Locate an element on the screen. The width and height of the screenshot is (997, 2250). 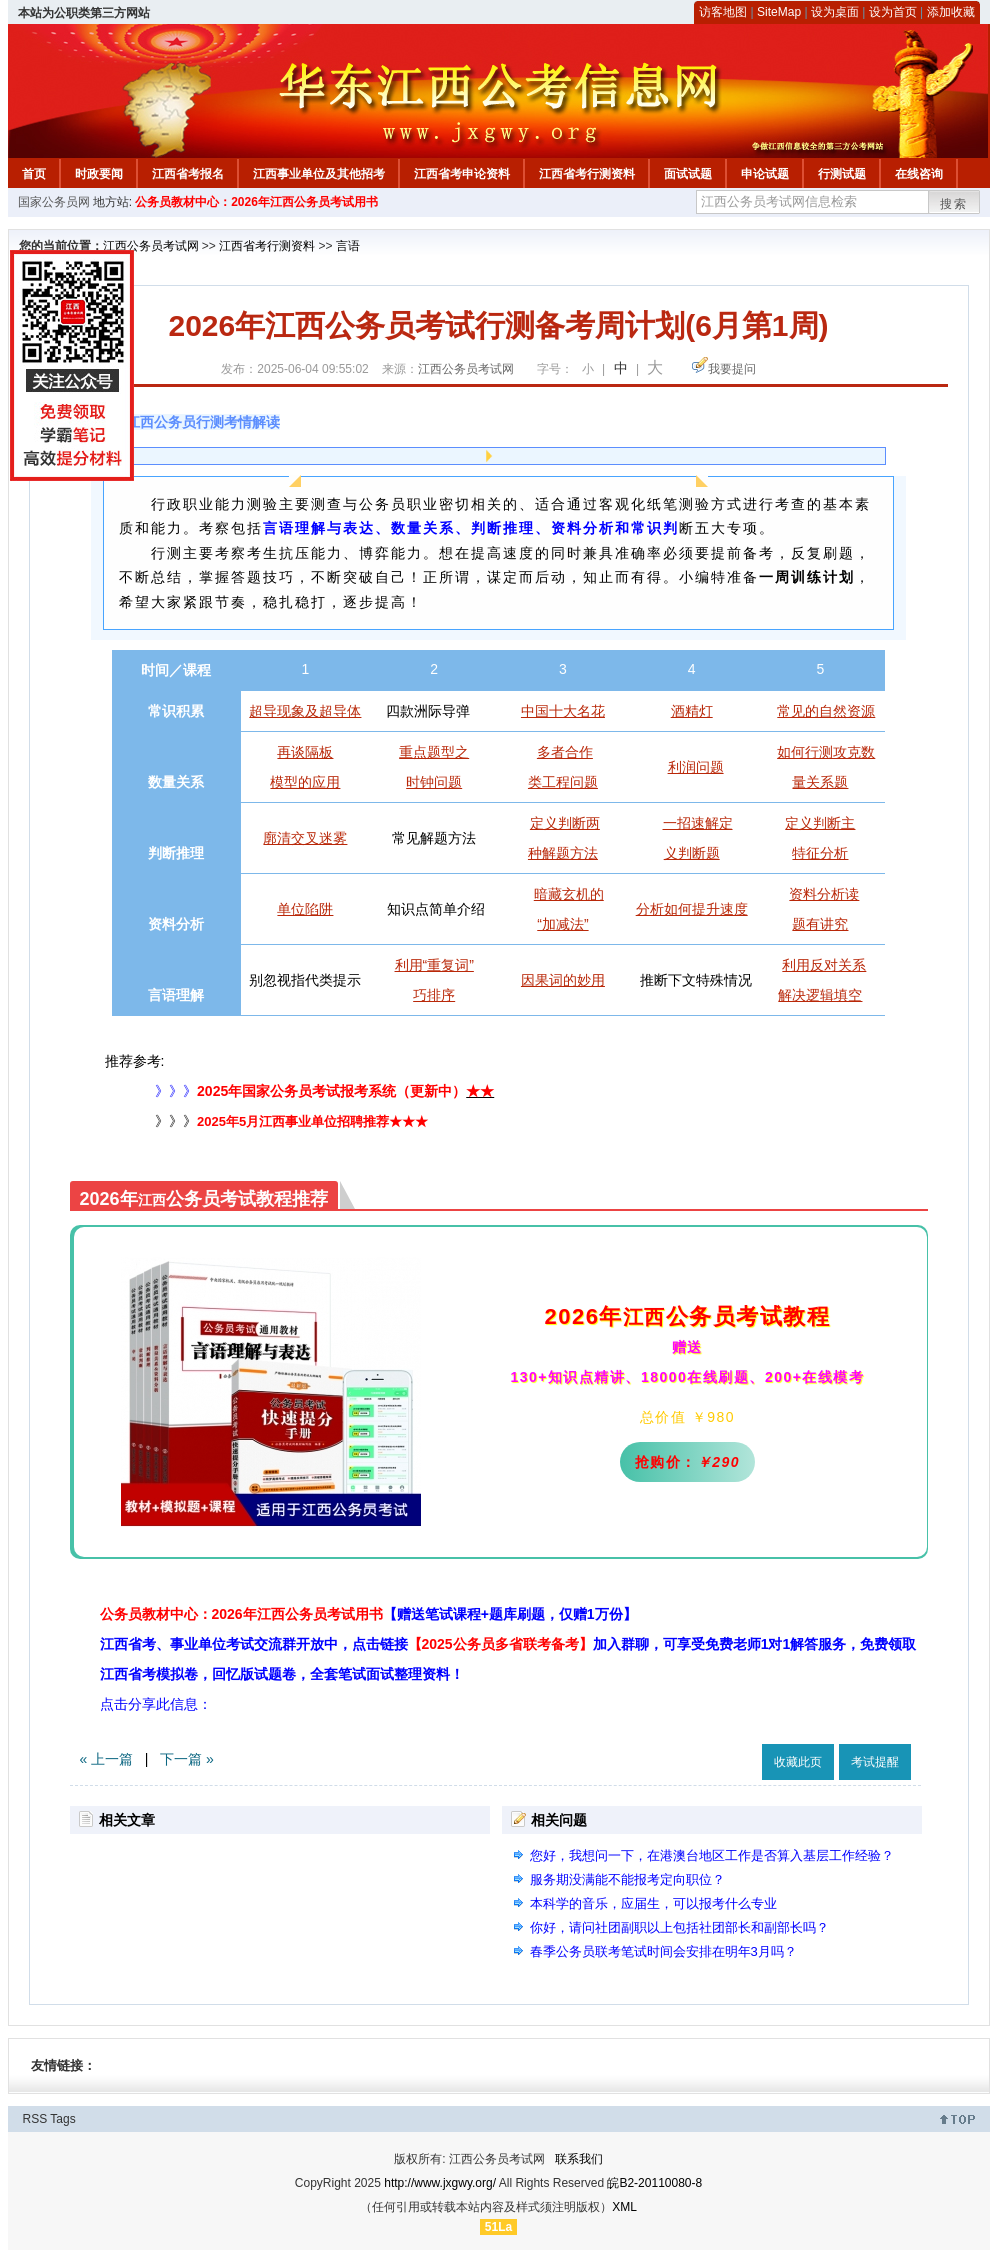
你好，请问社团副职以上包括社团部长和副部长吗？ is located at coordinates (679, 1927).